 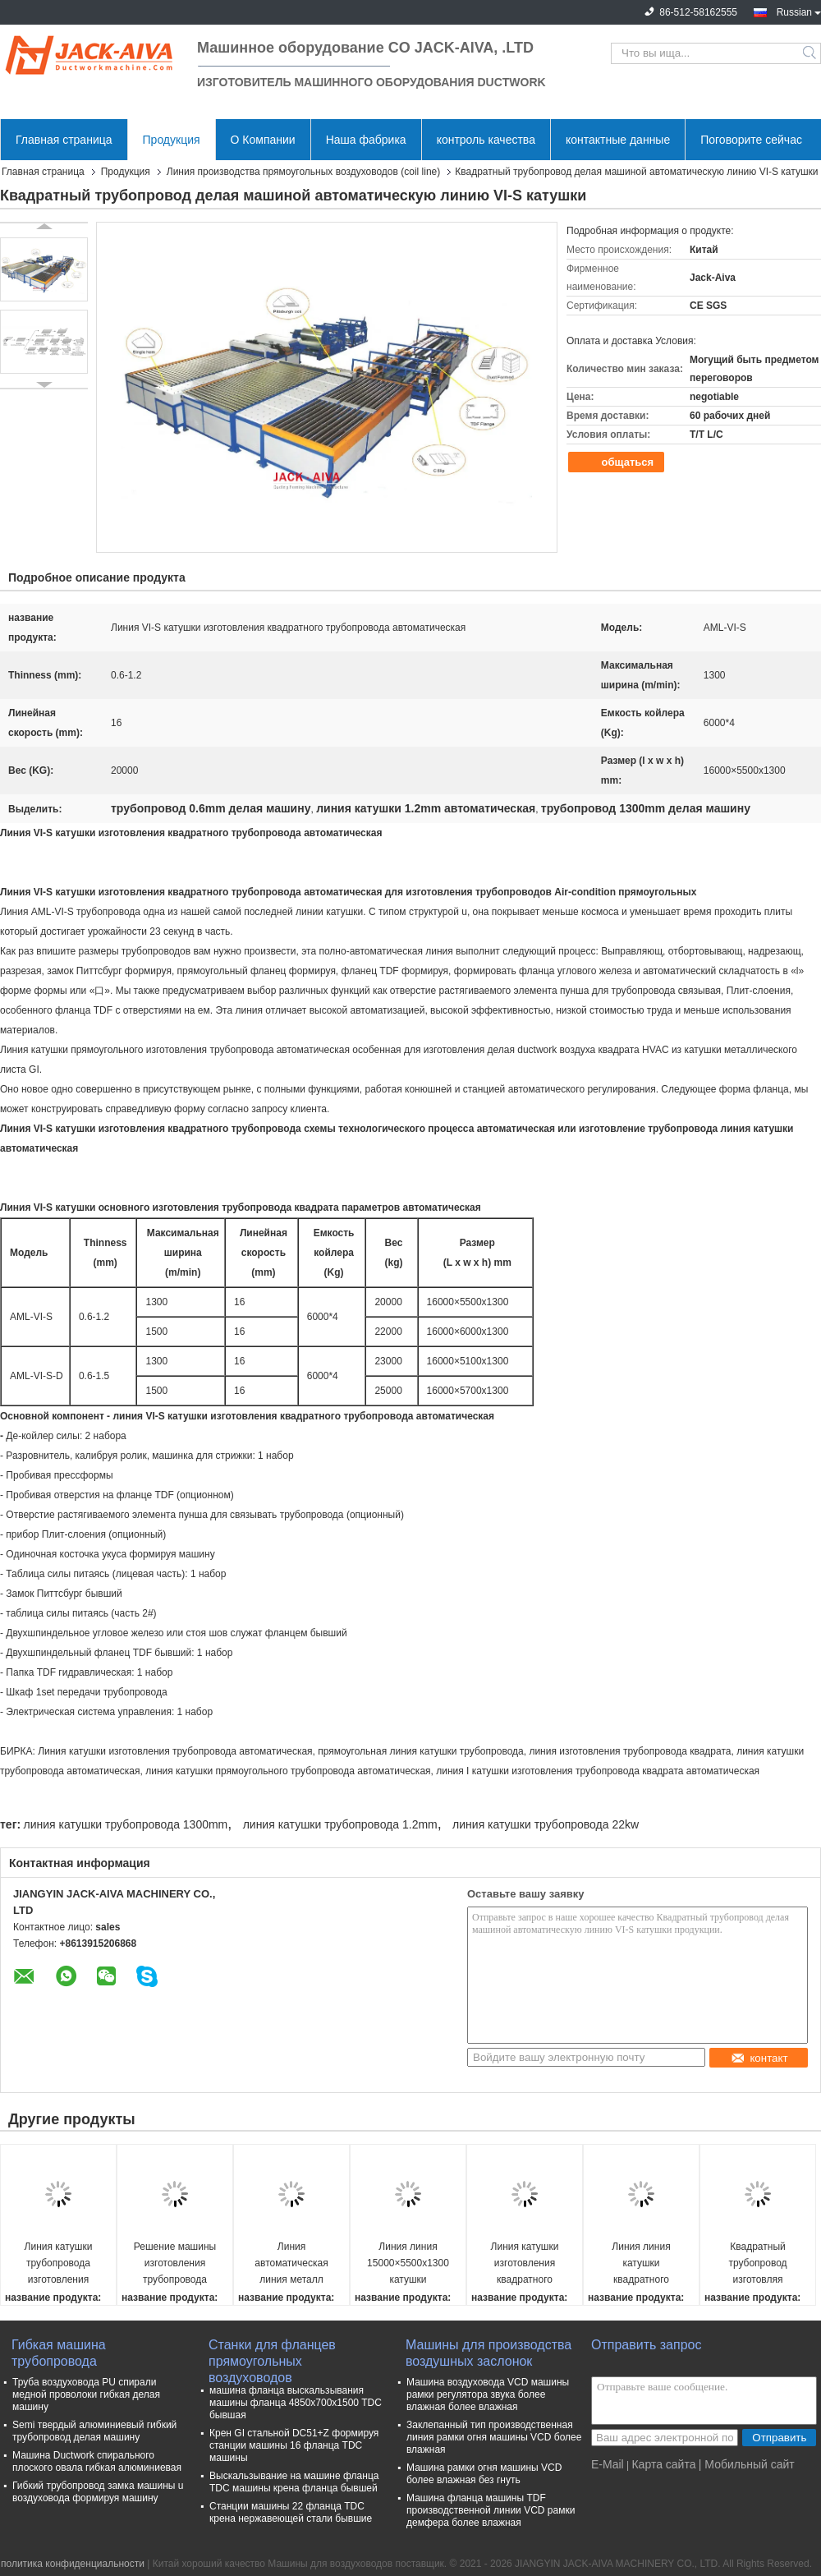 What do you see at coordinates (488, 2353) in the screenshot?
I see `Машины для производства воздушных заслонок` at bounding box center [488, 2353].